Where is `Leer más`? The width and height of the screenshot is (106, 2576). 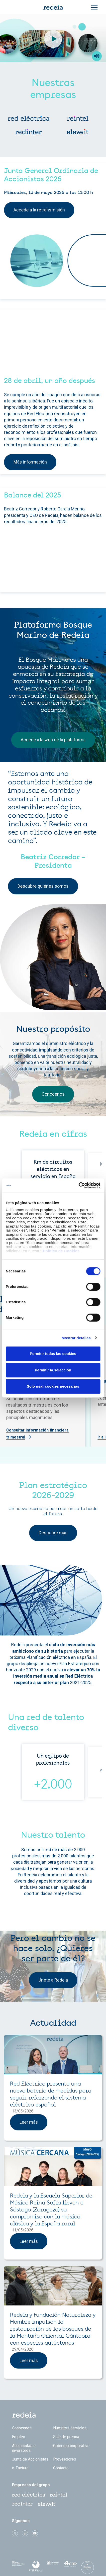 Leer más is located at coordinates (28, 2122).